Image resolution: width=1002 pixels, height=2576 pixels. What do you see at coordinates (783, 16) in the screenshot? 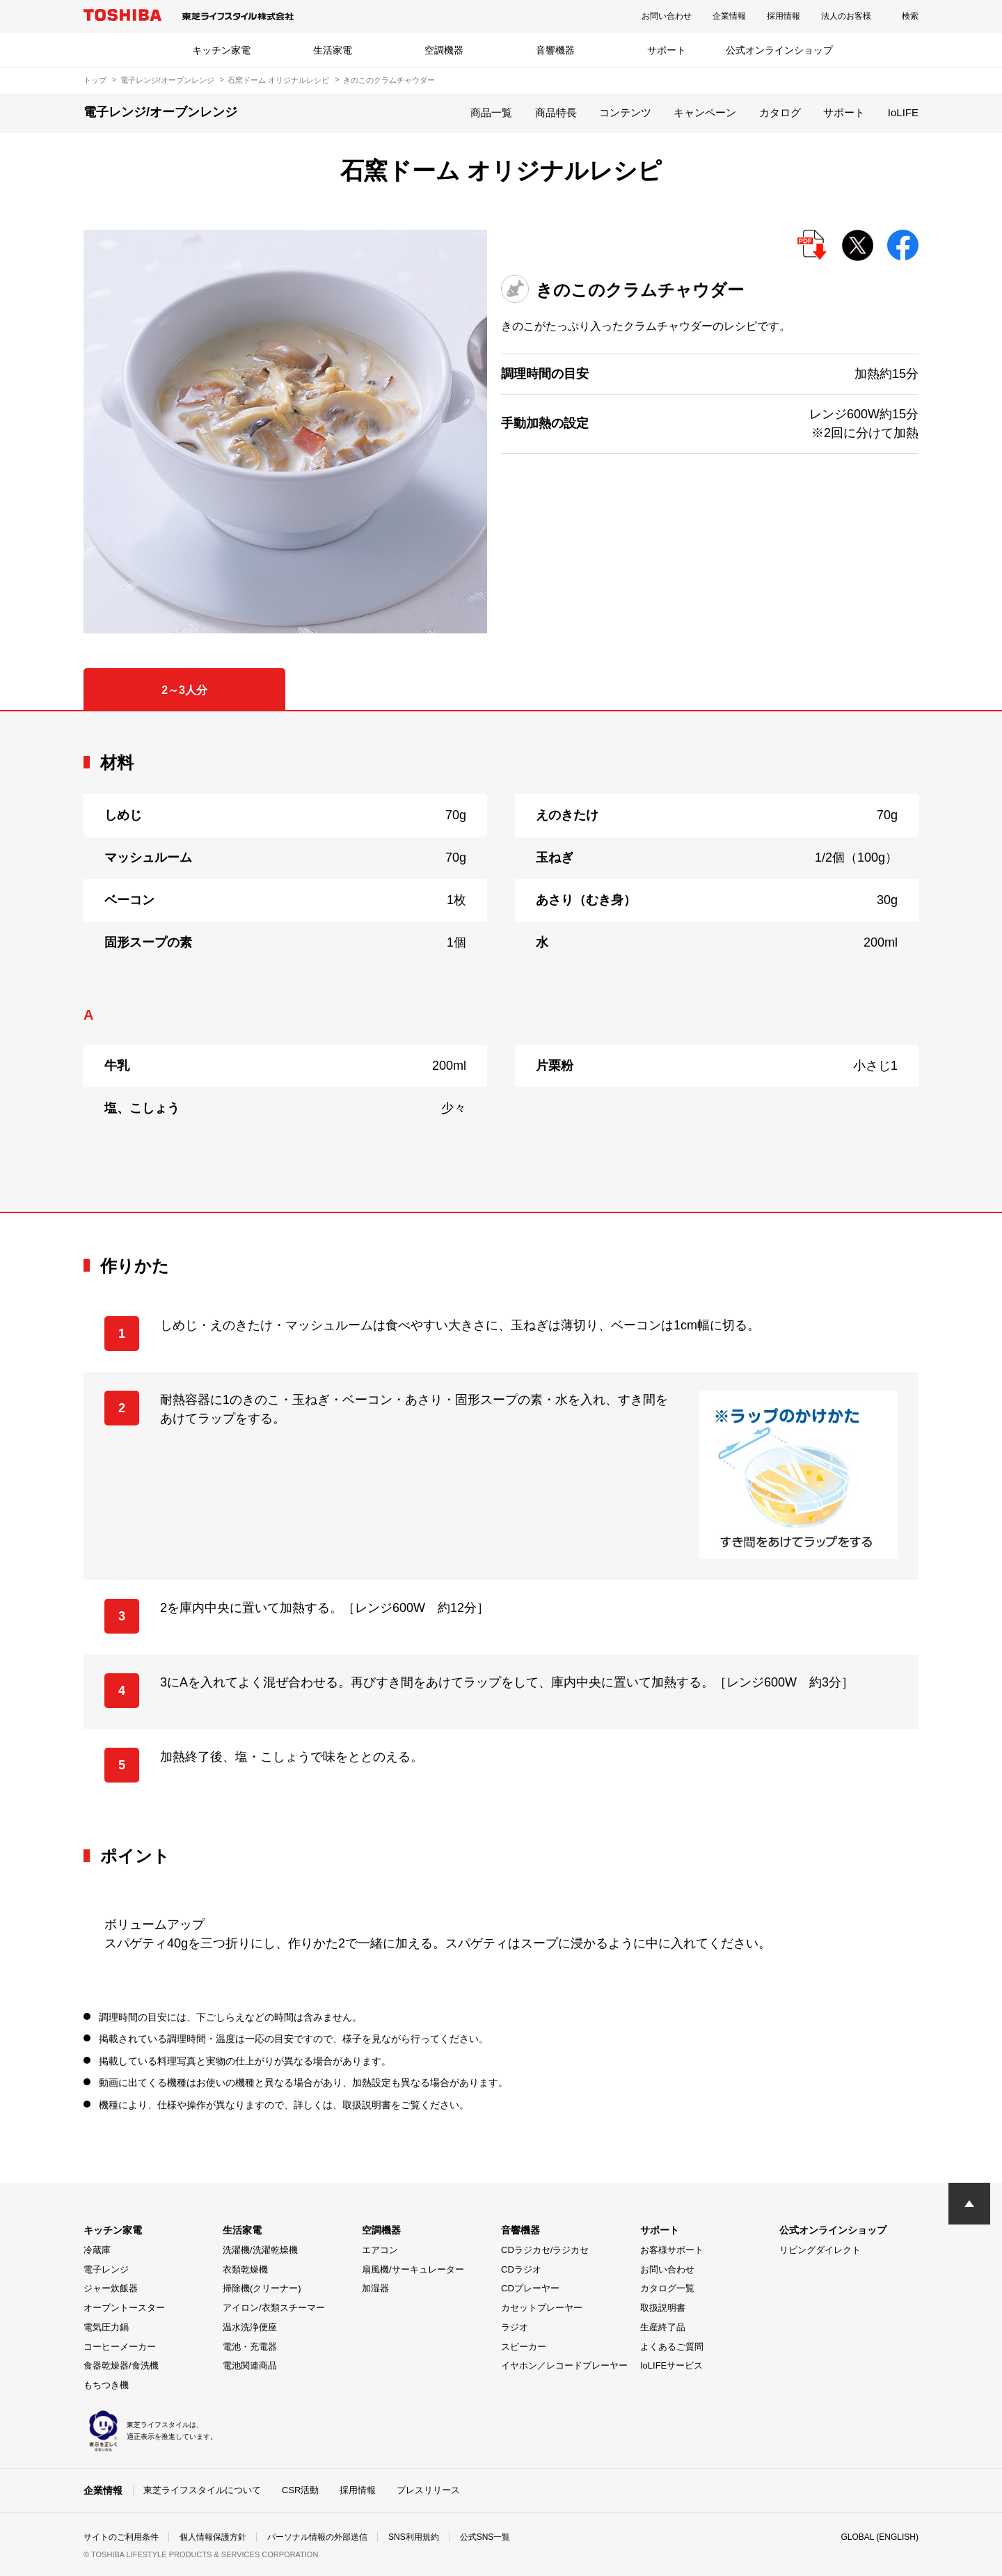
I see `採用情報` at bounding box center [783, 16].